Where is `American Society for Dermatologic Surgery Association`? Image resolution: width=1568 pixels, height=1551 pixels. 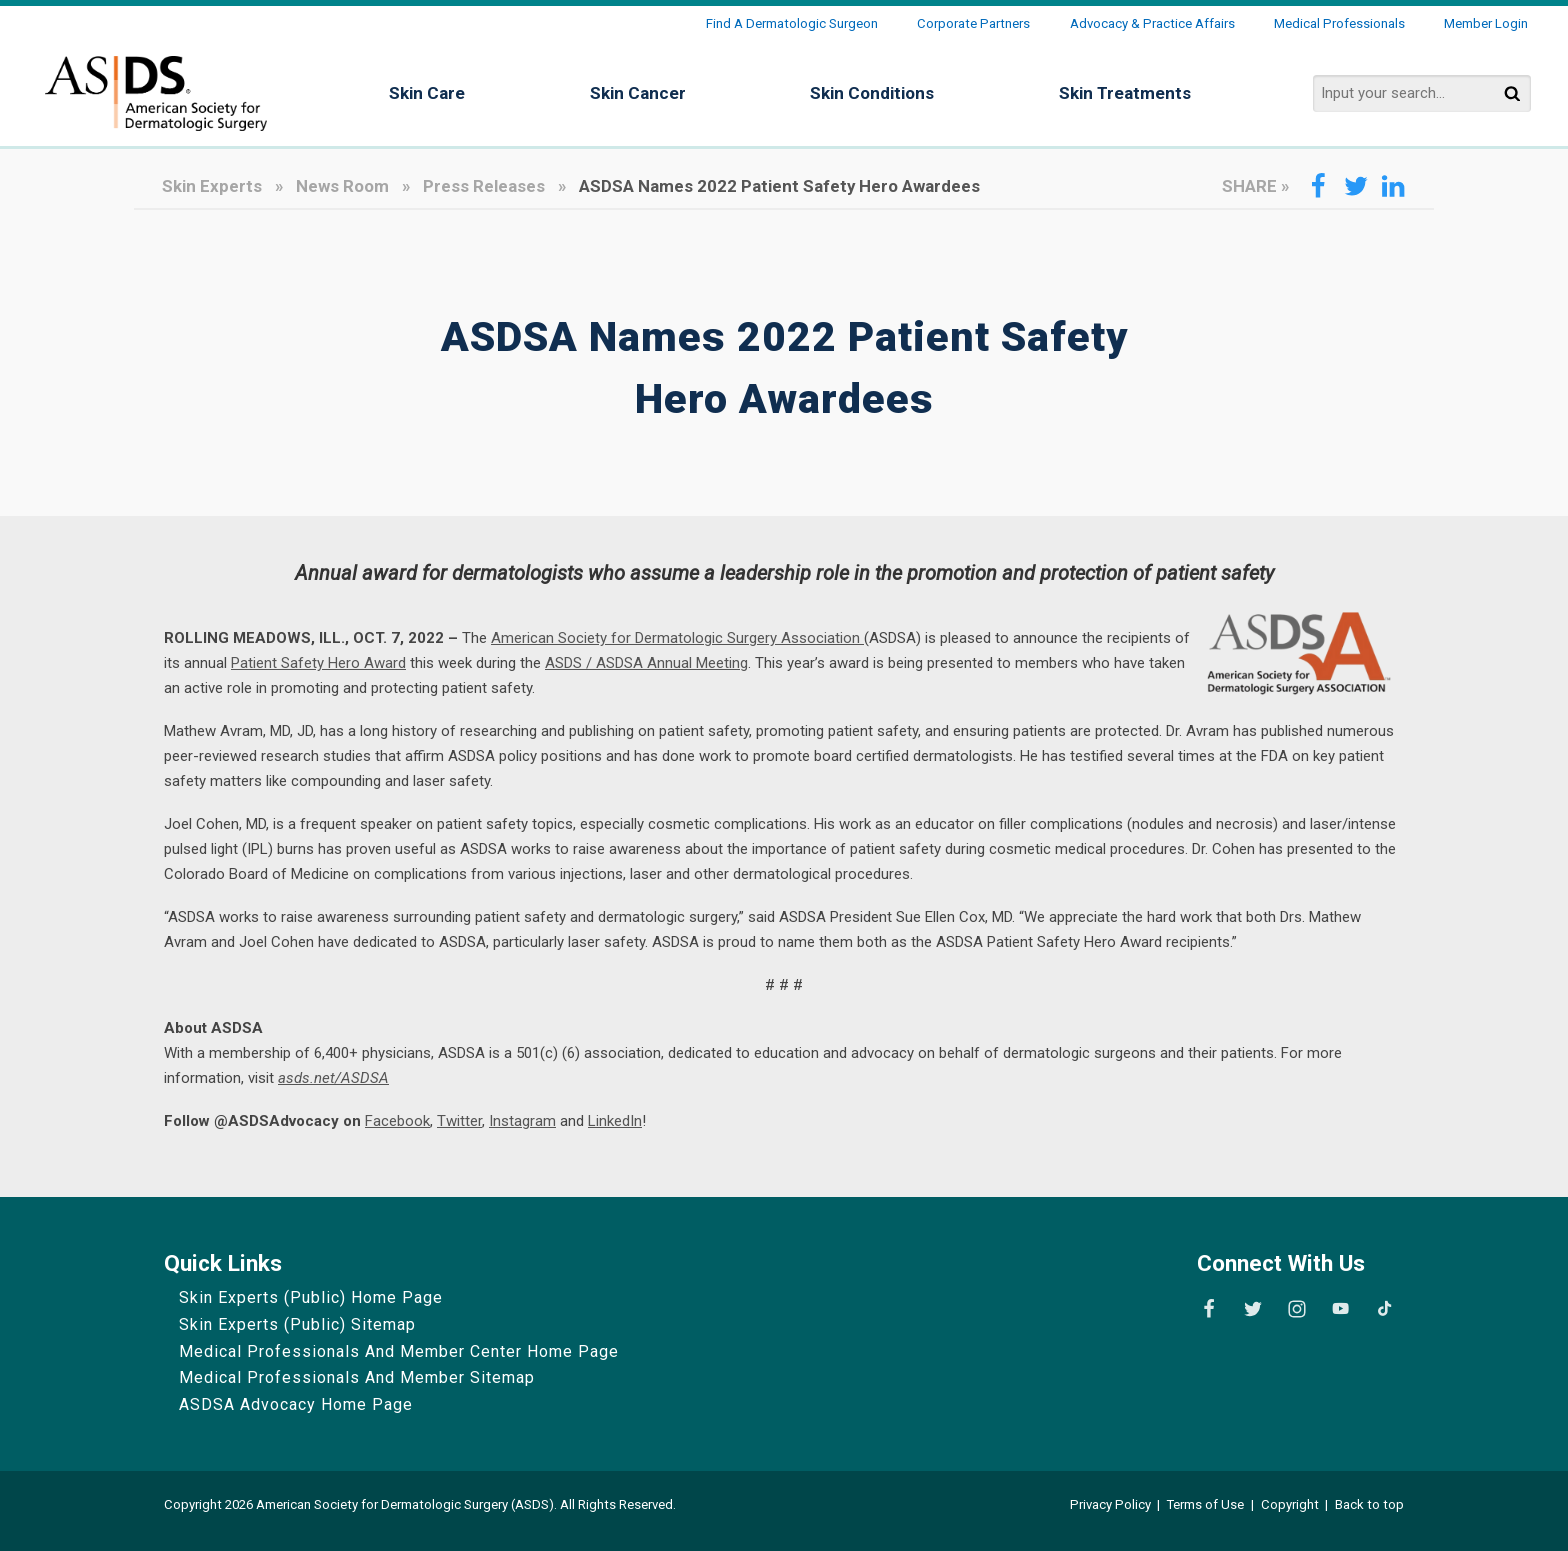 American Society for Dermatologic Surgery Association is located at coordinates (677, 638).